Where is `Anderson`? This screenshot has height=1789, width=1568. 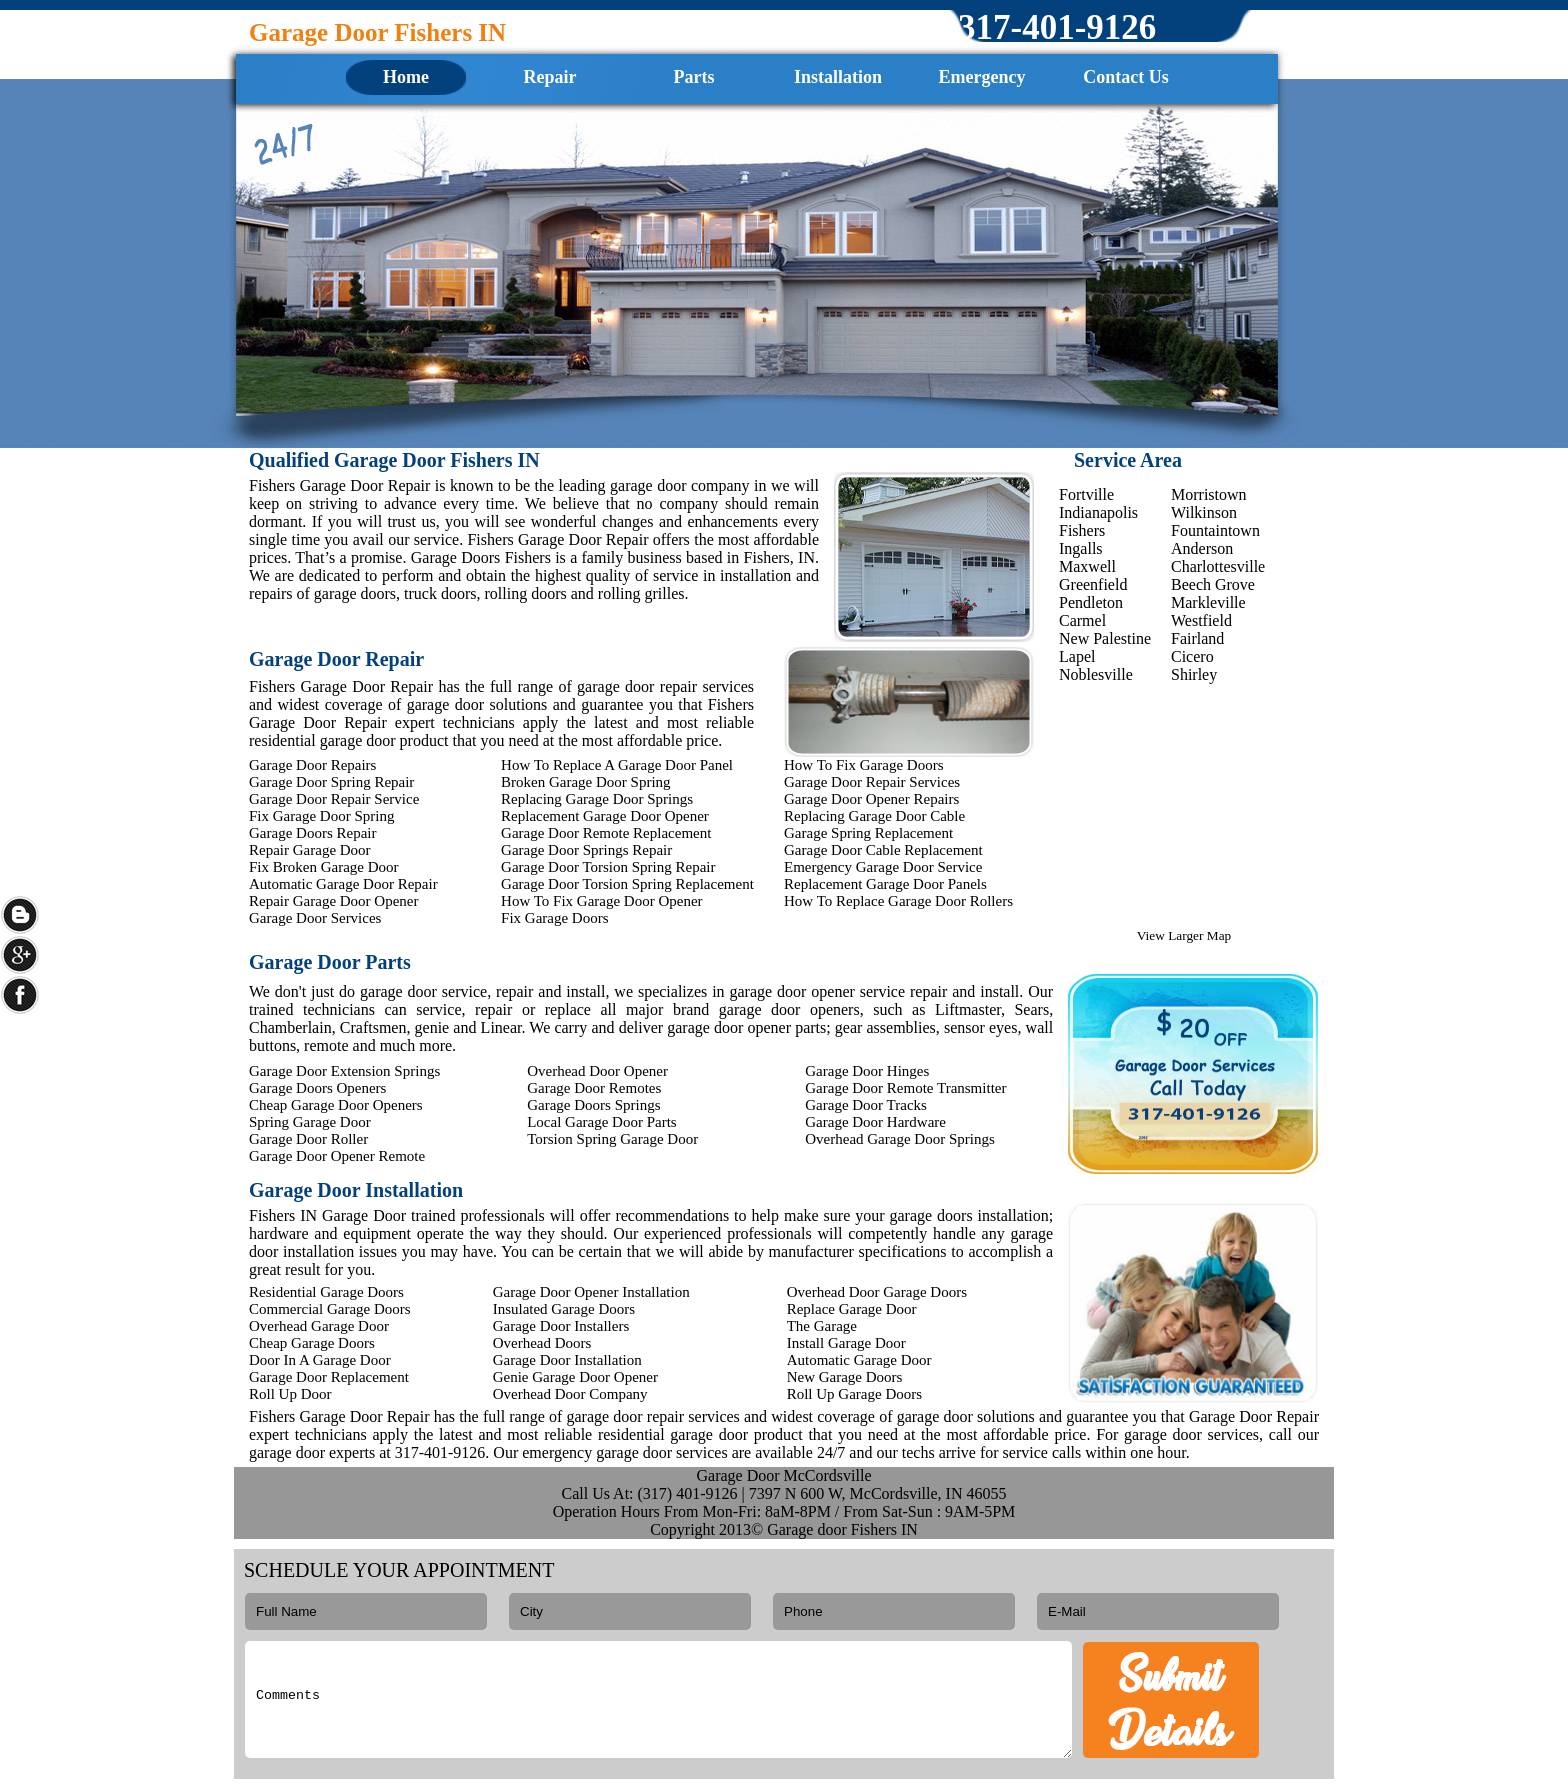
Anderson is located at coordinates (1202, 548).